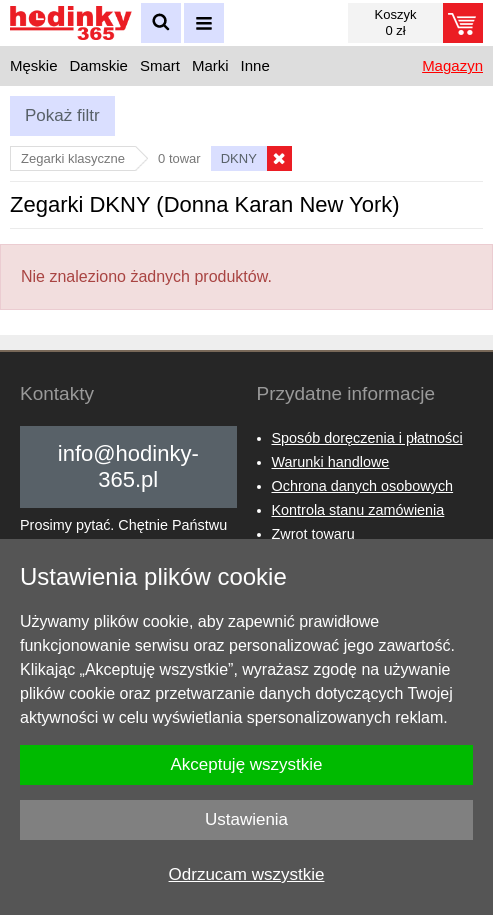 The height and width of the screenshot is (915, 493). What do you see at coordinates (247, 874) in the screenshot?
I see `Odrzucam wszystkie` at bounding box center [247, 874].